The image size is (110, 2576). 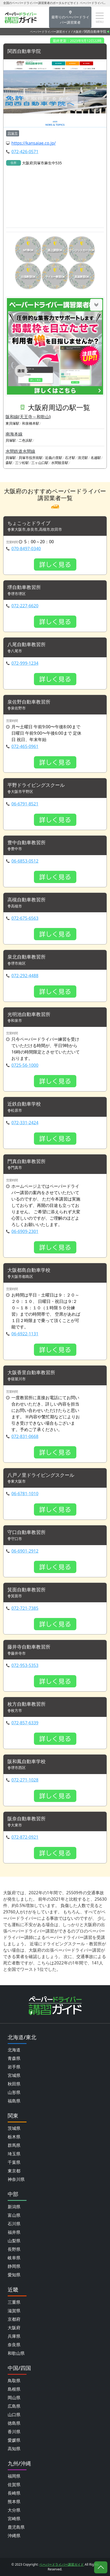 What do you see at coordinates (14, 2171) in the screenshot?
I see `東京都` at bounding box center [14, 2171].